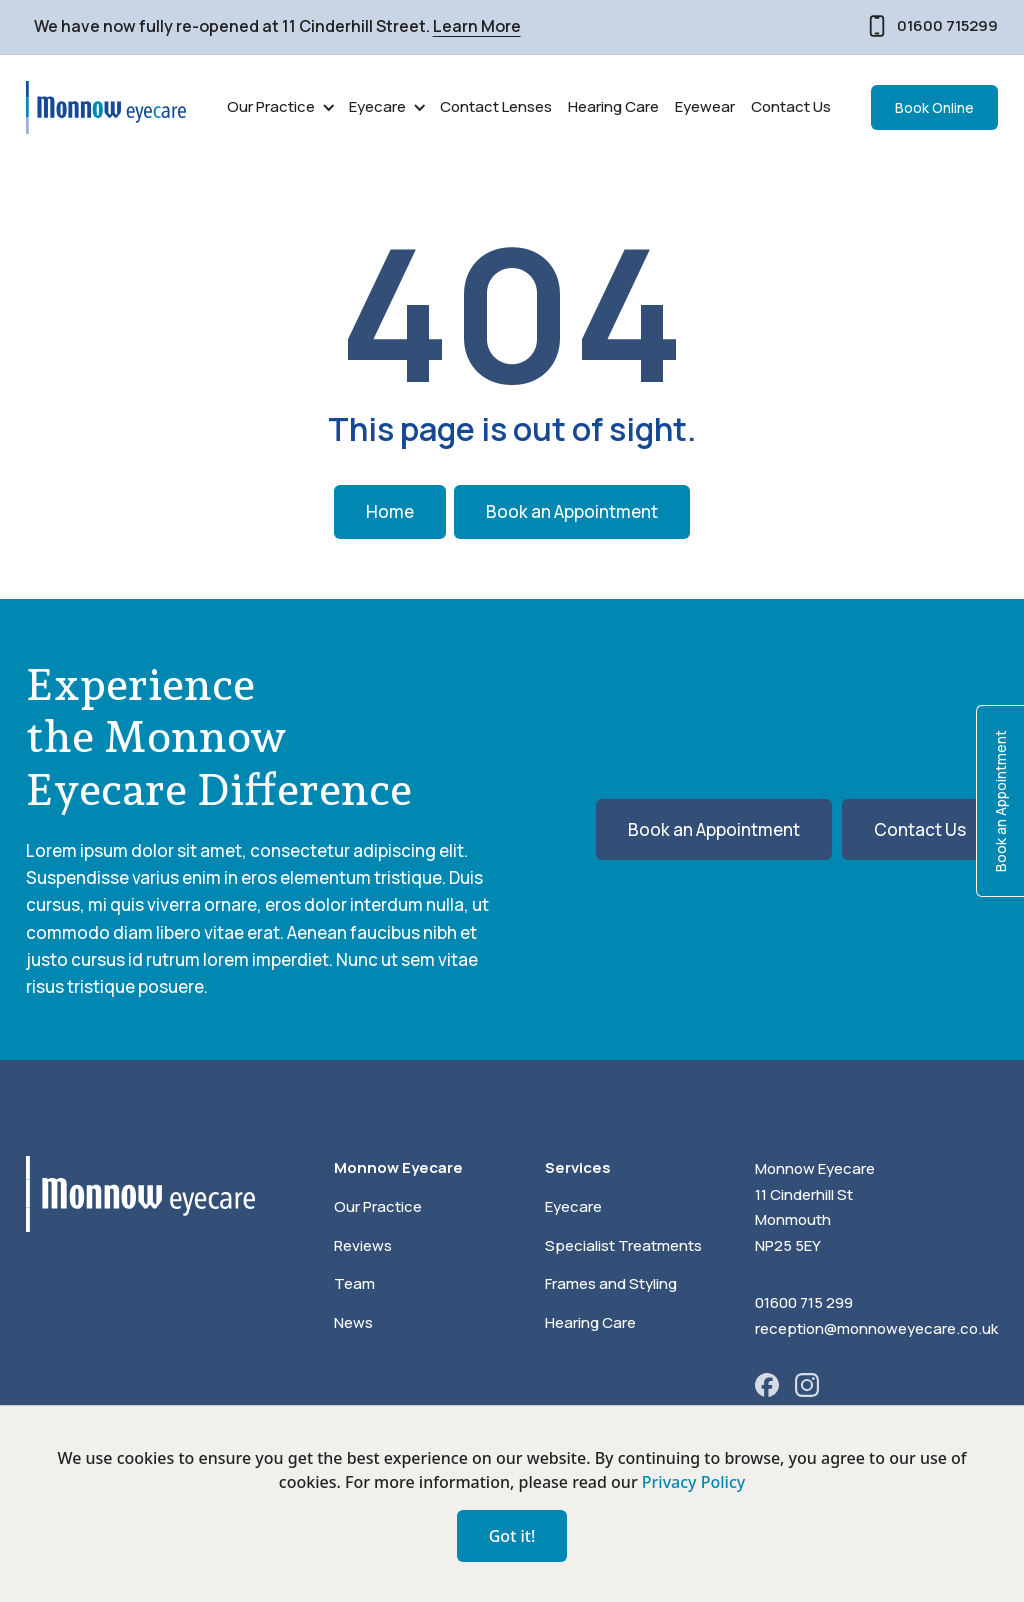 Image resolution: width=1024 pixels, height=1602 pixels. What do you see at coordinates (496, 106) in the screenshot?
I see `Contact Lenses` at bounding box center [496, 106].